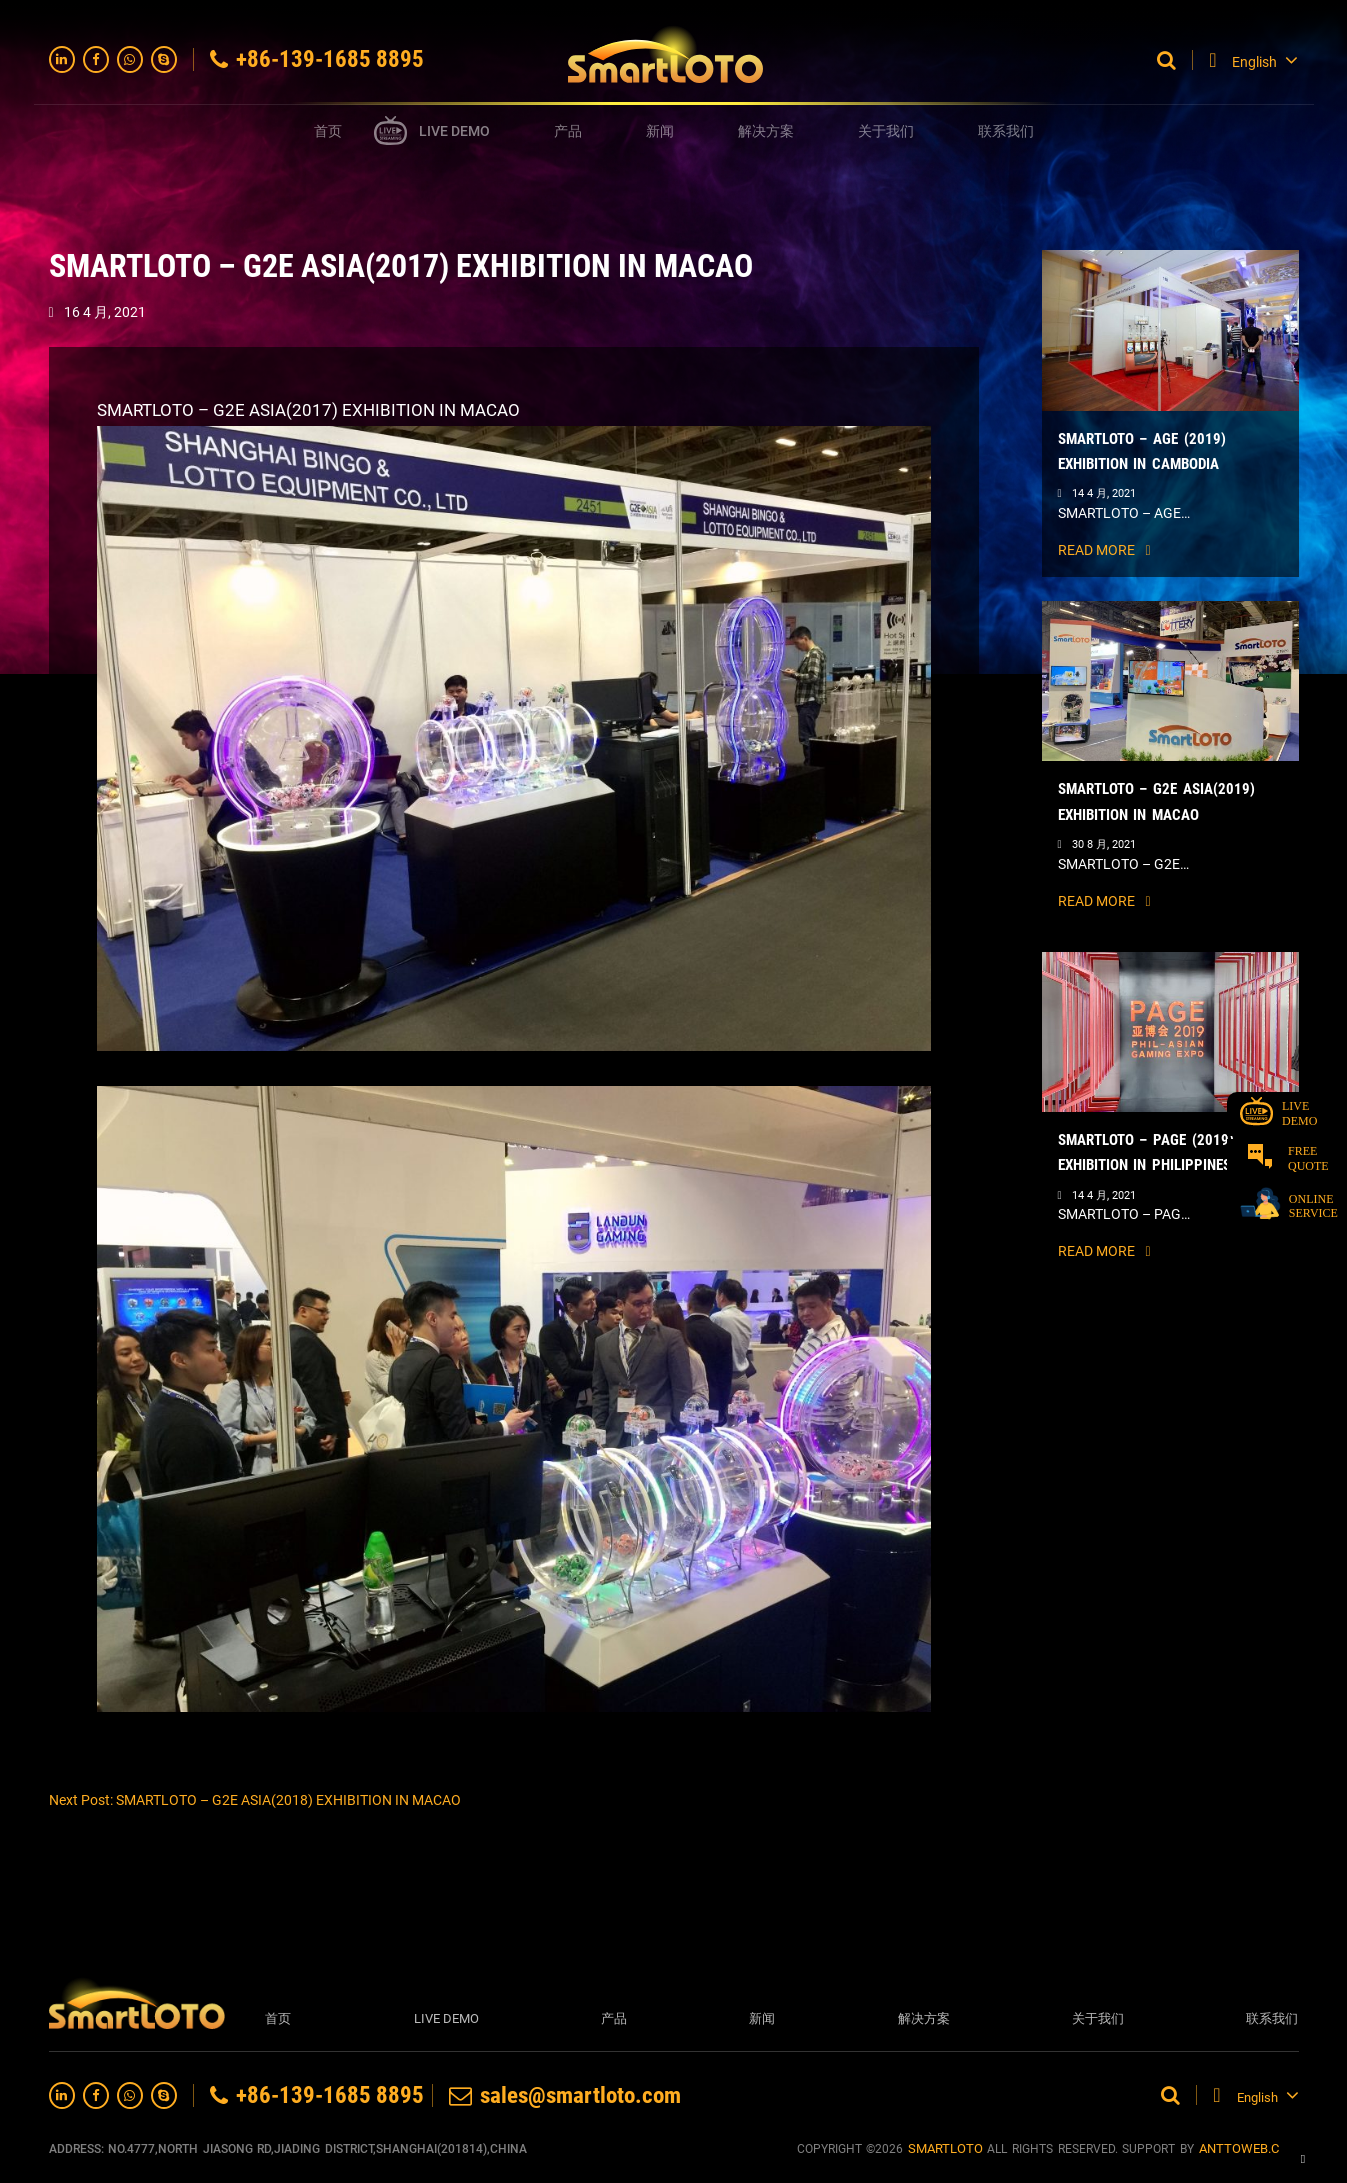  Describe the element at coordinates (1249, 2148) in the screenshot. I see `anttoweb.com` at that location.